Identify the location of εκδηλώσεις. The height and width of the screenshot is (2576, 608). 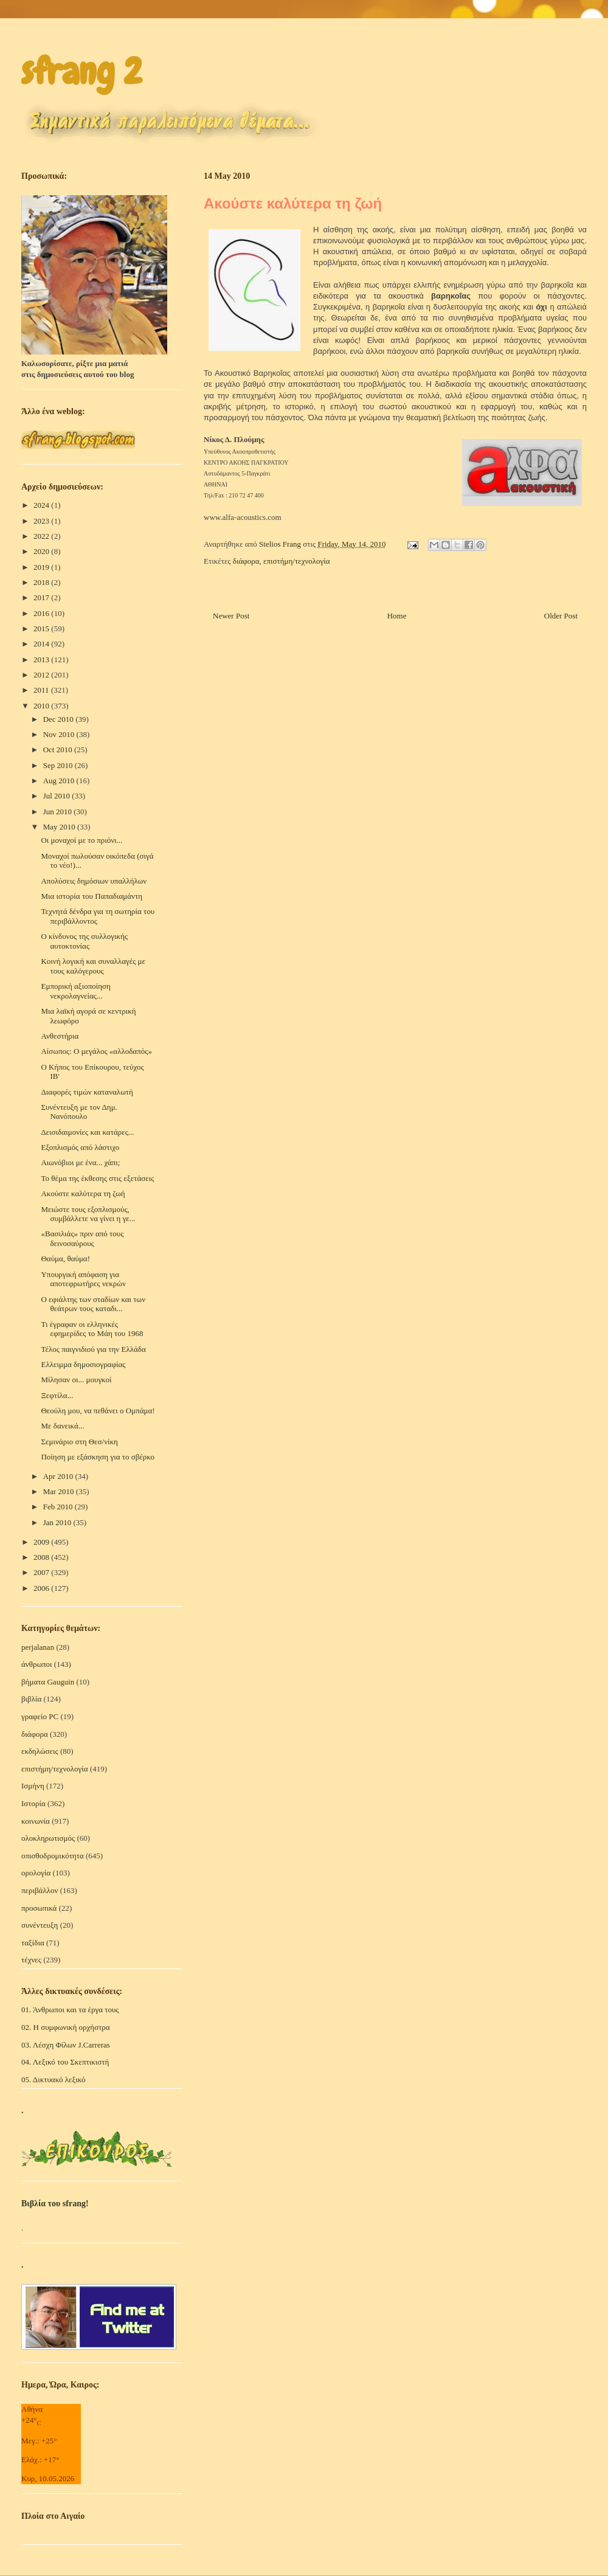
(39, 1751).